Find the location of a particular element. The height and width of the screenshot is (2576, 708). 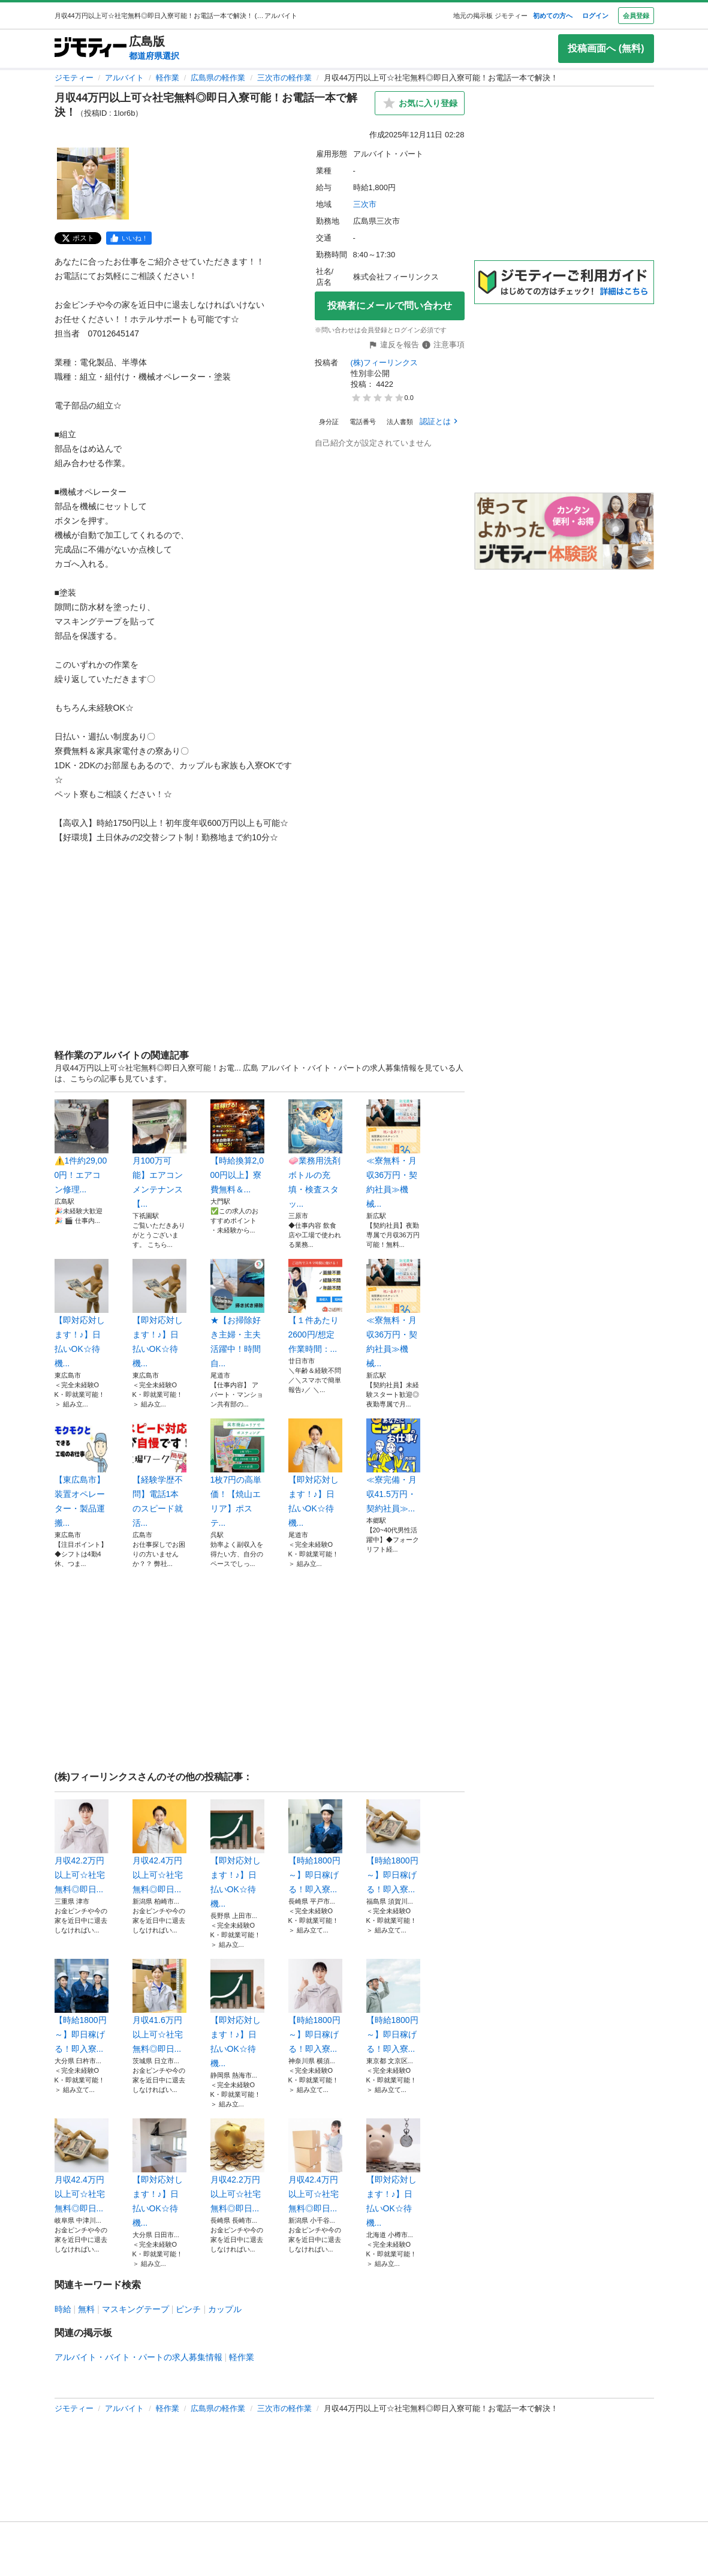

ジモティー is located at coordinates (74, 77).